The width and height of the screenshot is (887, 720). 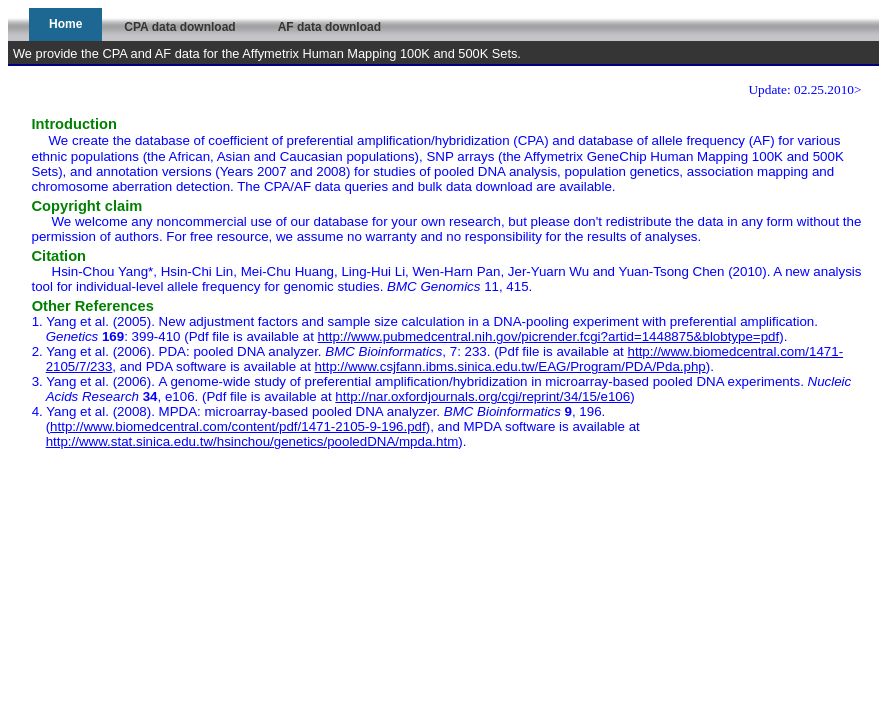 What do you see at coordinates (549, 336) in the screenshot?
I see `http://www.pubmedcentral.nih.gov/picrender.fcgi?artid=1448875&blobtype=pdf` at bounding box center [549, 336].